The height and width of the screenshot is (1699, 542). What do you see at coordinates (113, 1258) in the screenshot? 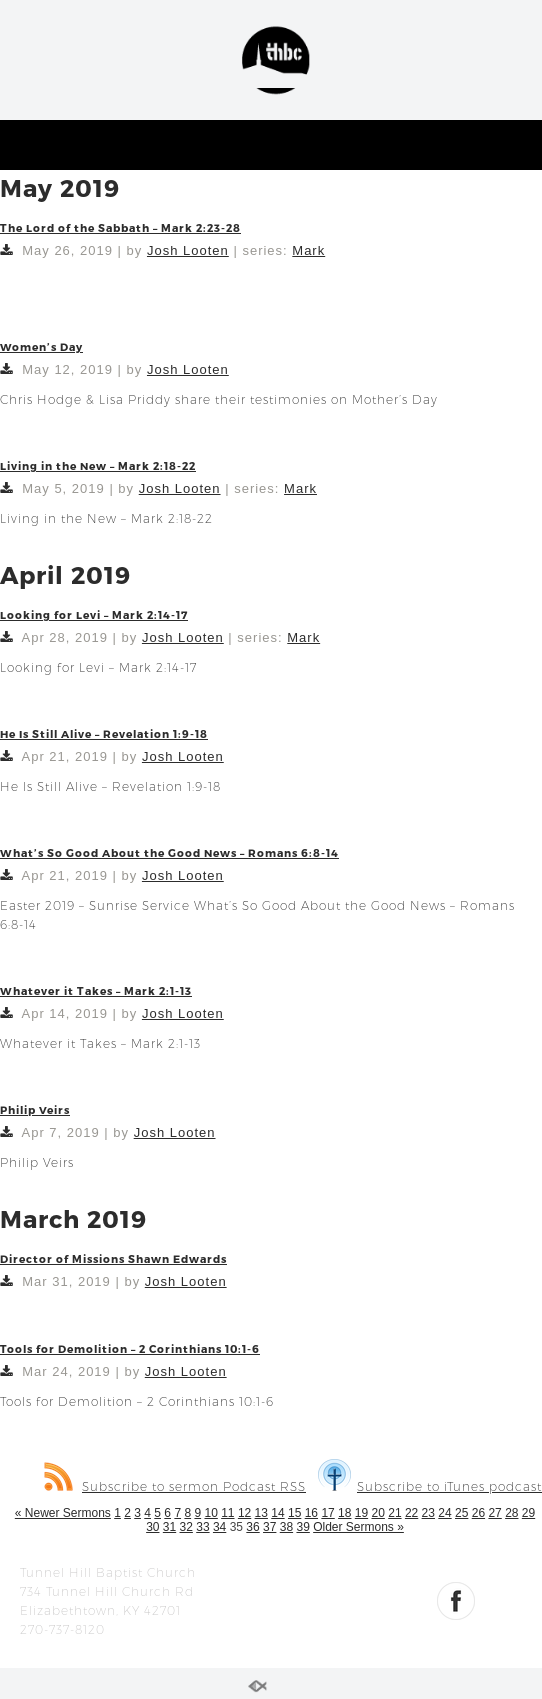
I see `Director of Missions Shawn Edwards` at bounding box center [113, 1258].